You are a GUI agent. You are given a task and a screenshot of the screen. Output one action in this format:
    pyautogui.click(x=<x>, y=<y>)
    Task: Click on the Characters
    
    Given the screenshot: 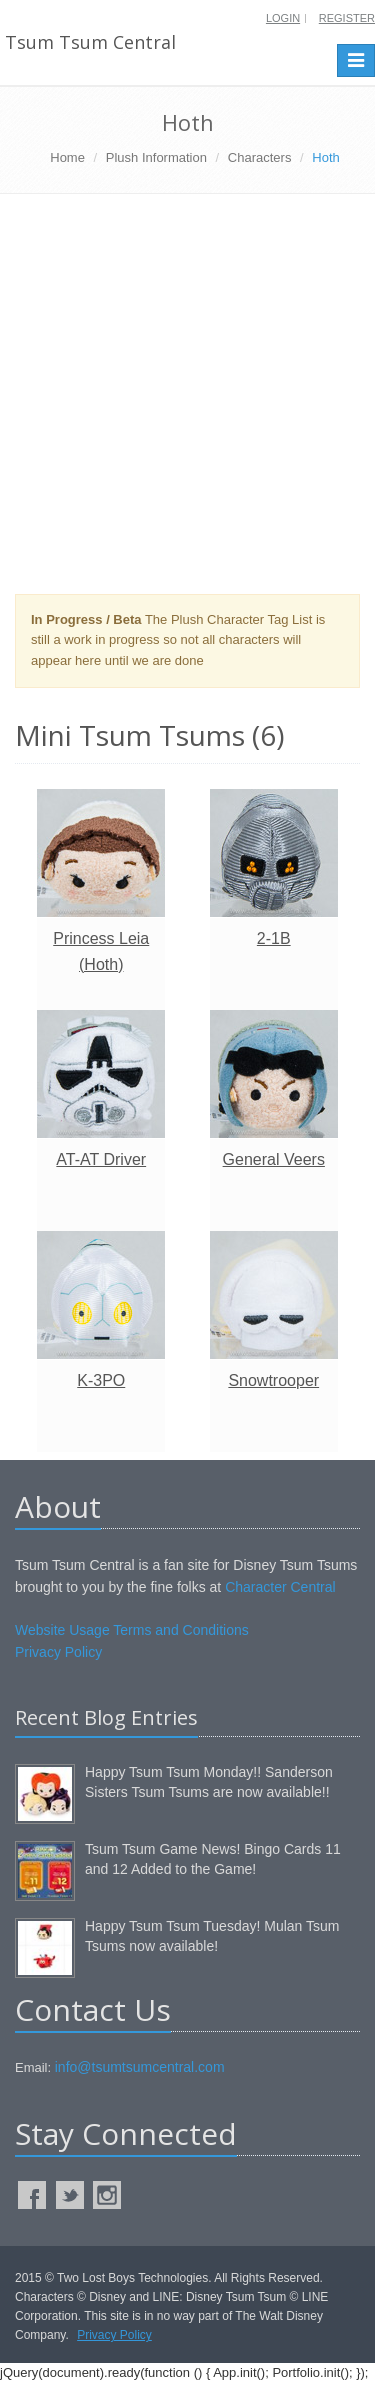 What is the action you would take?
    pyautogui.click(x=260, y=157)
    